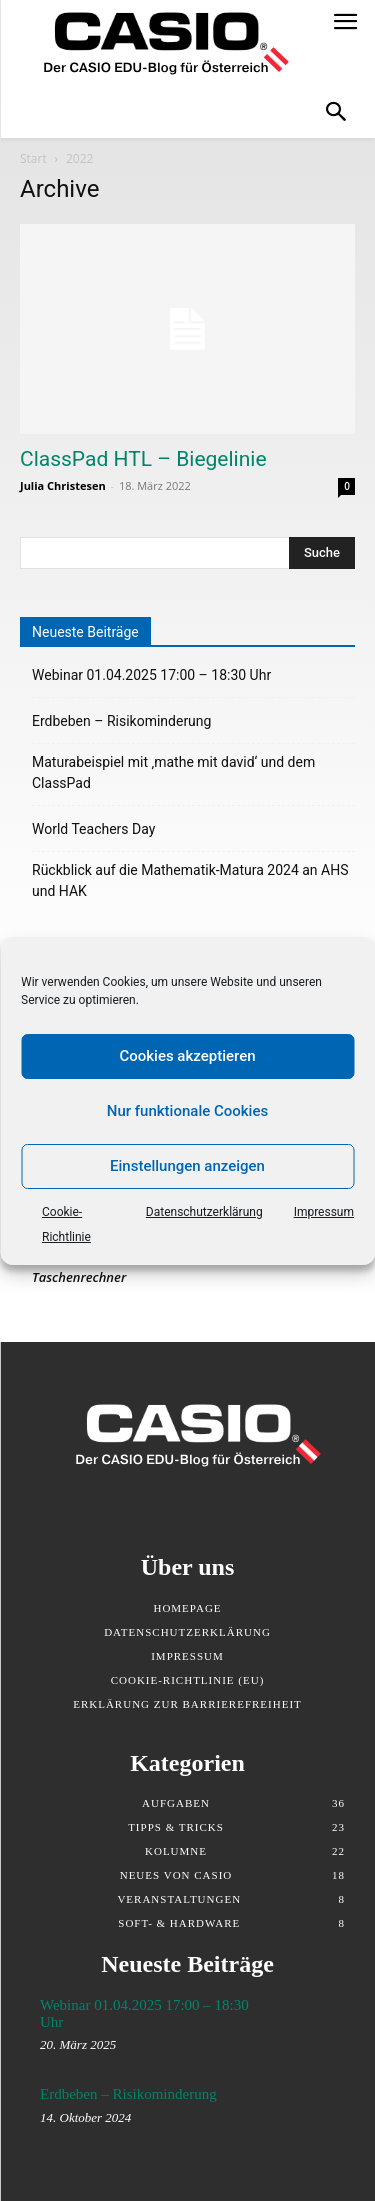 Image resolution: width=375 pixels, height=2201 pixels. I want to click on Nur funktionale Cookies, so click(187, 1111).